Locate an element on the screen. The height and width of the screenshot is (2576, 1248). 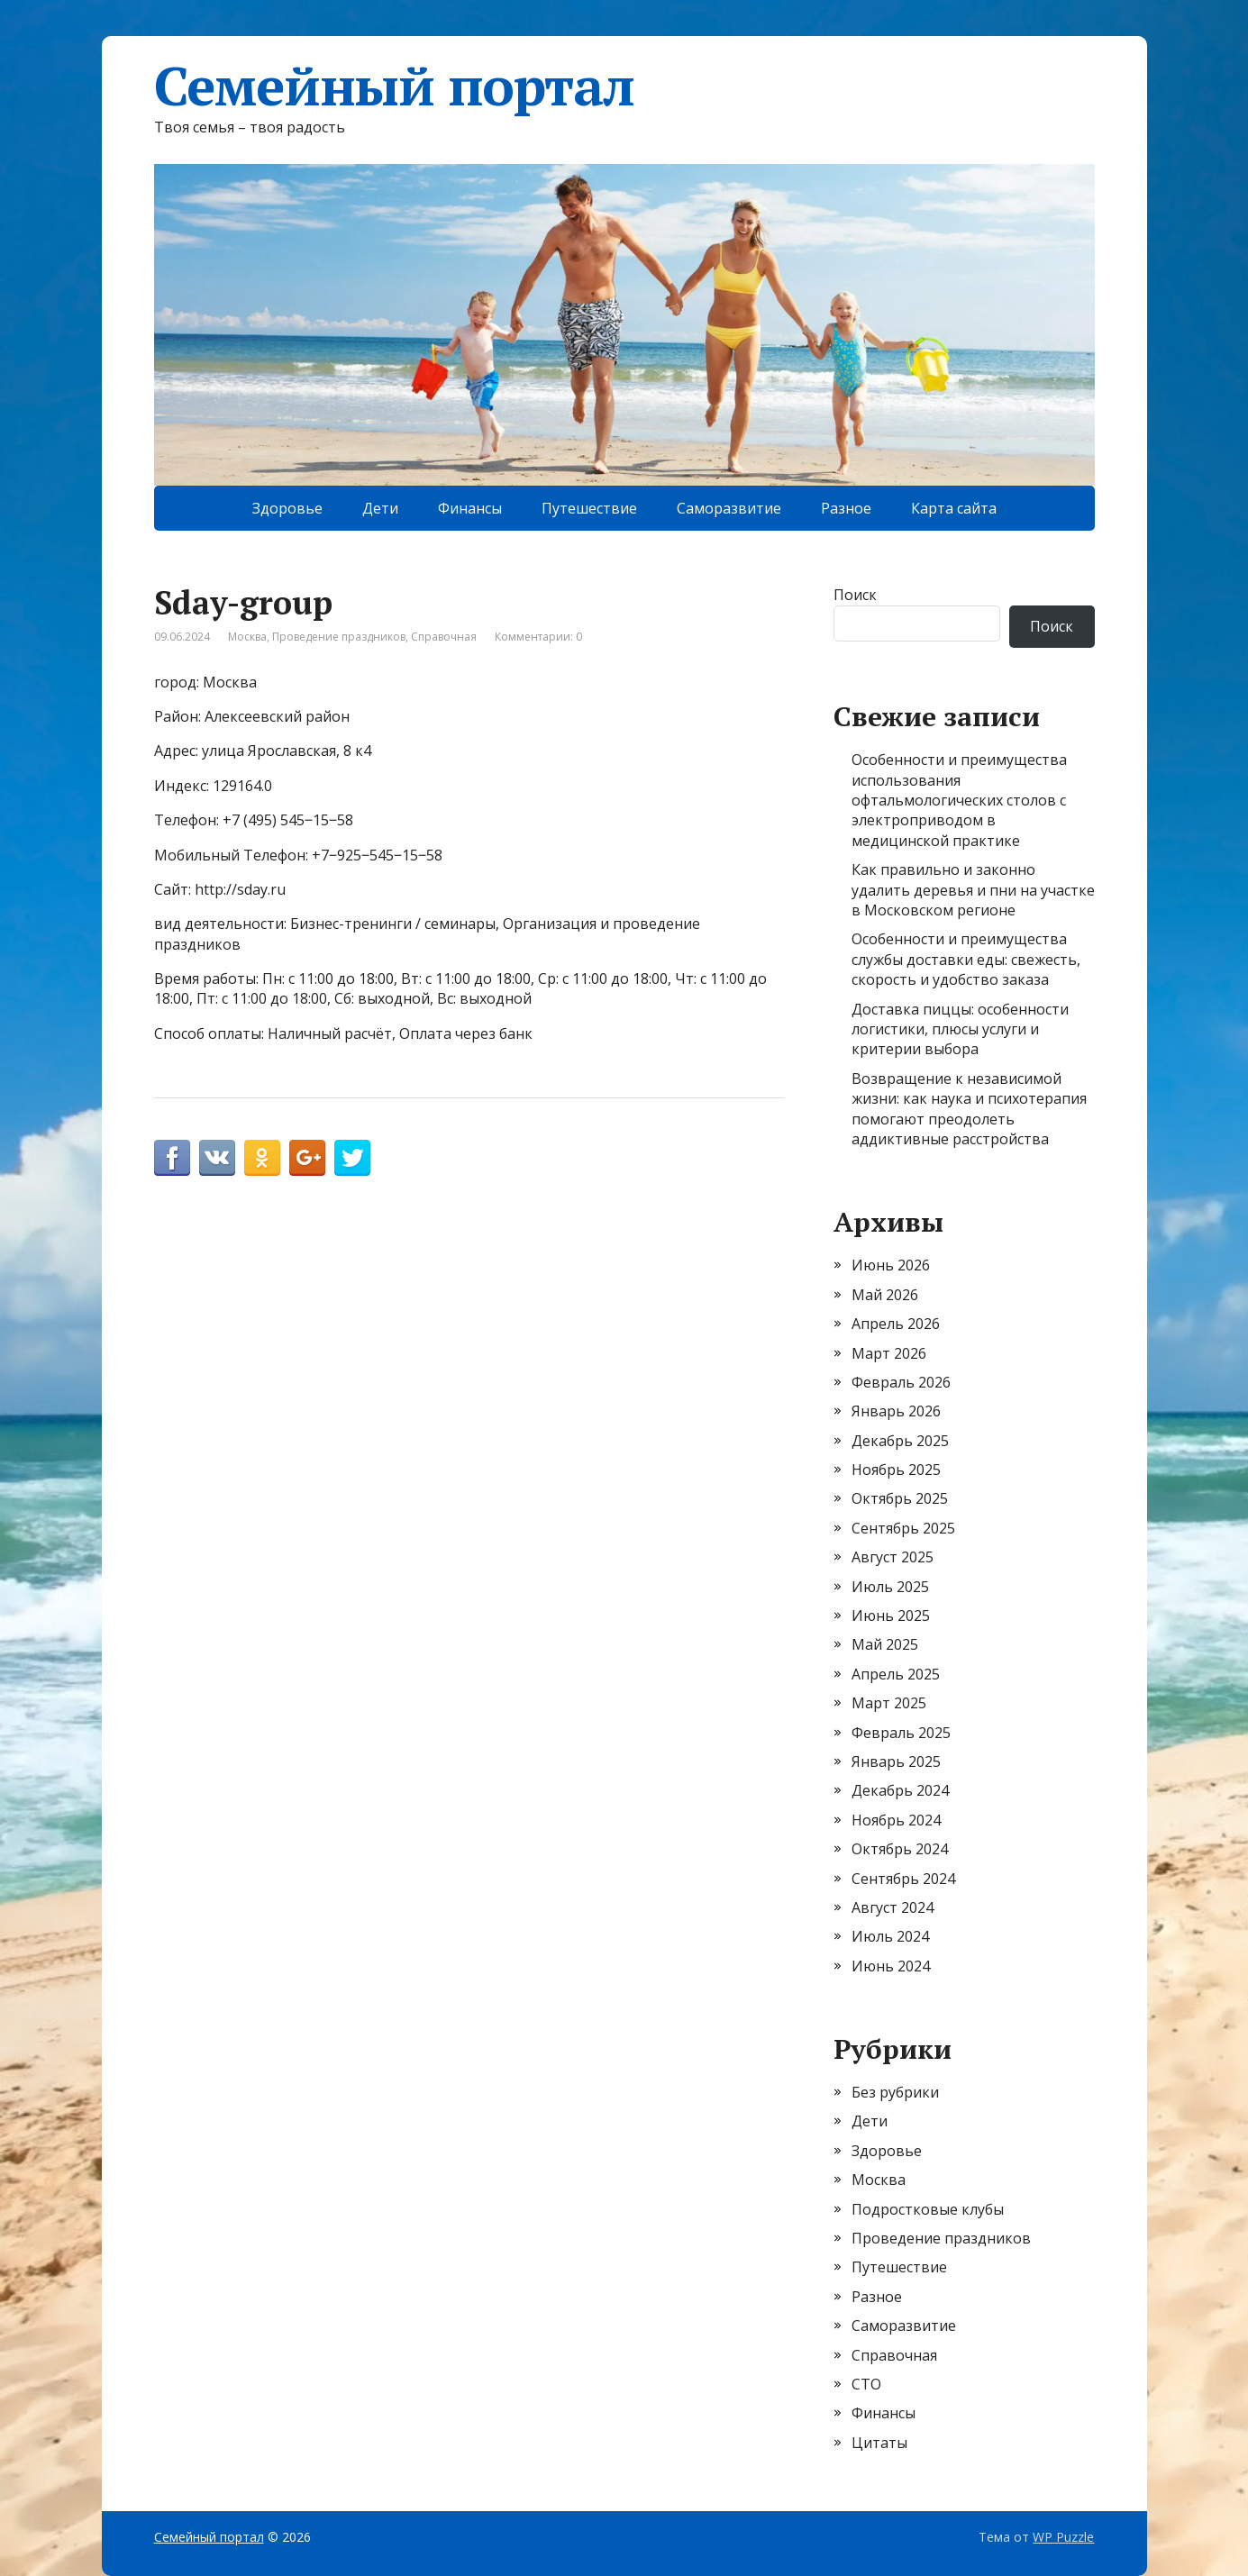
Без рубрики is located at coordinates (895, 2092).